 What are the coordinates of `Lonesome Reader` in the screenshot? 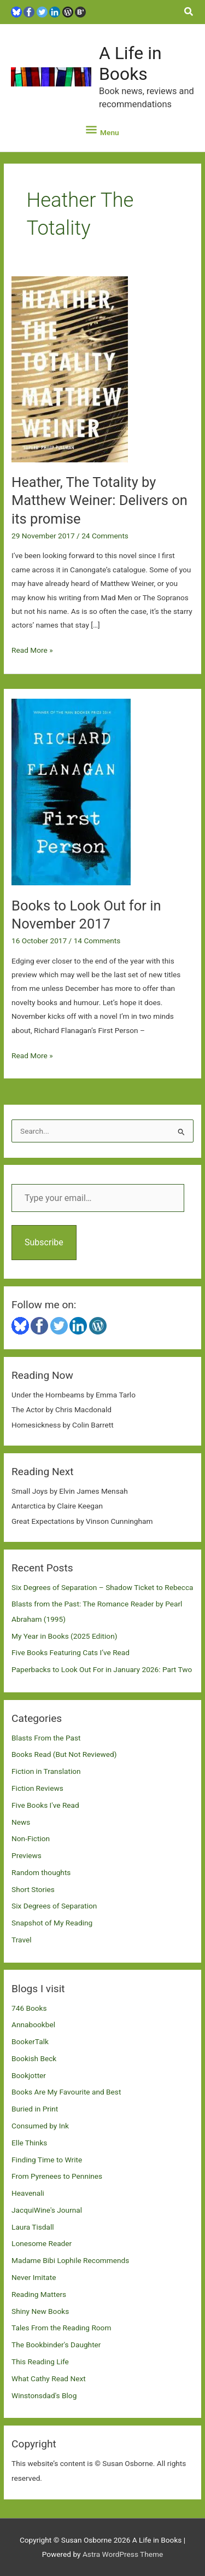 It's located at (41, 2243).